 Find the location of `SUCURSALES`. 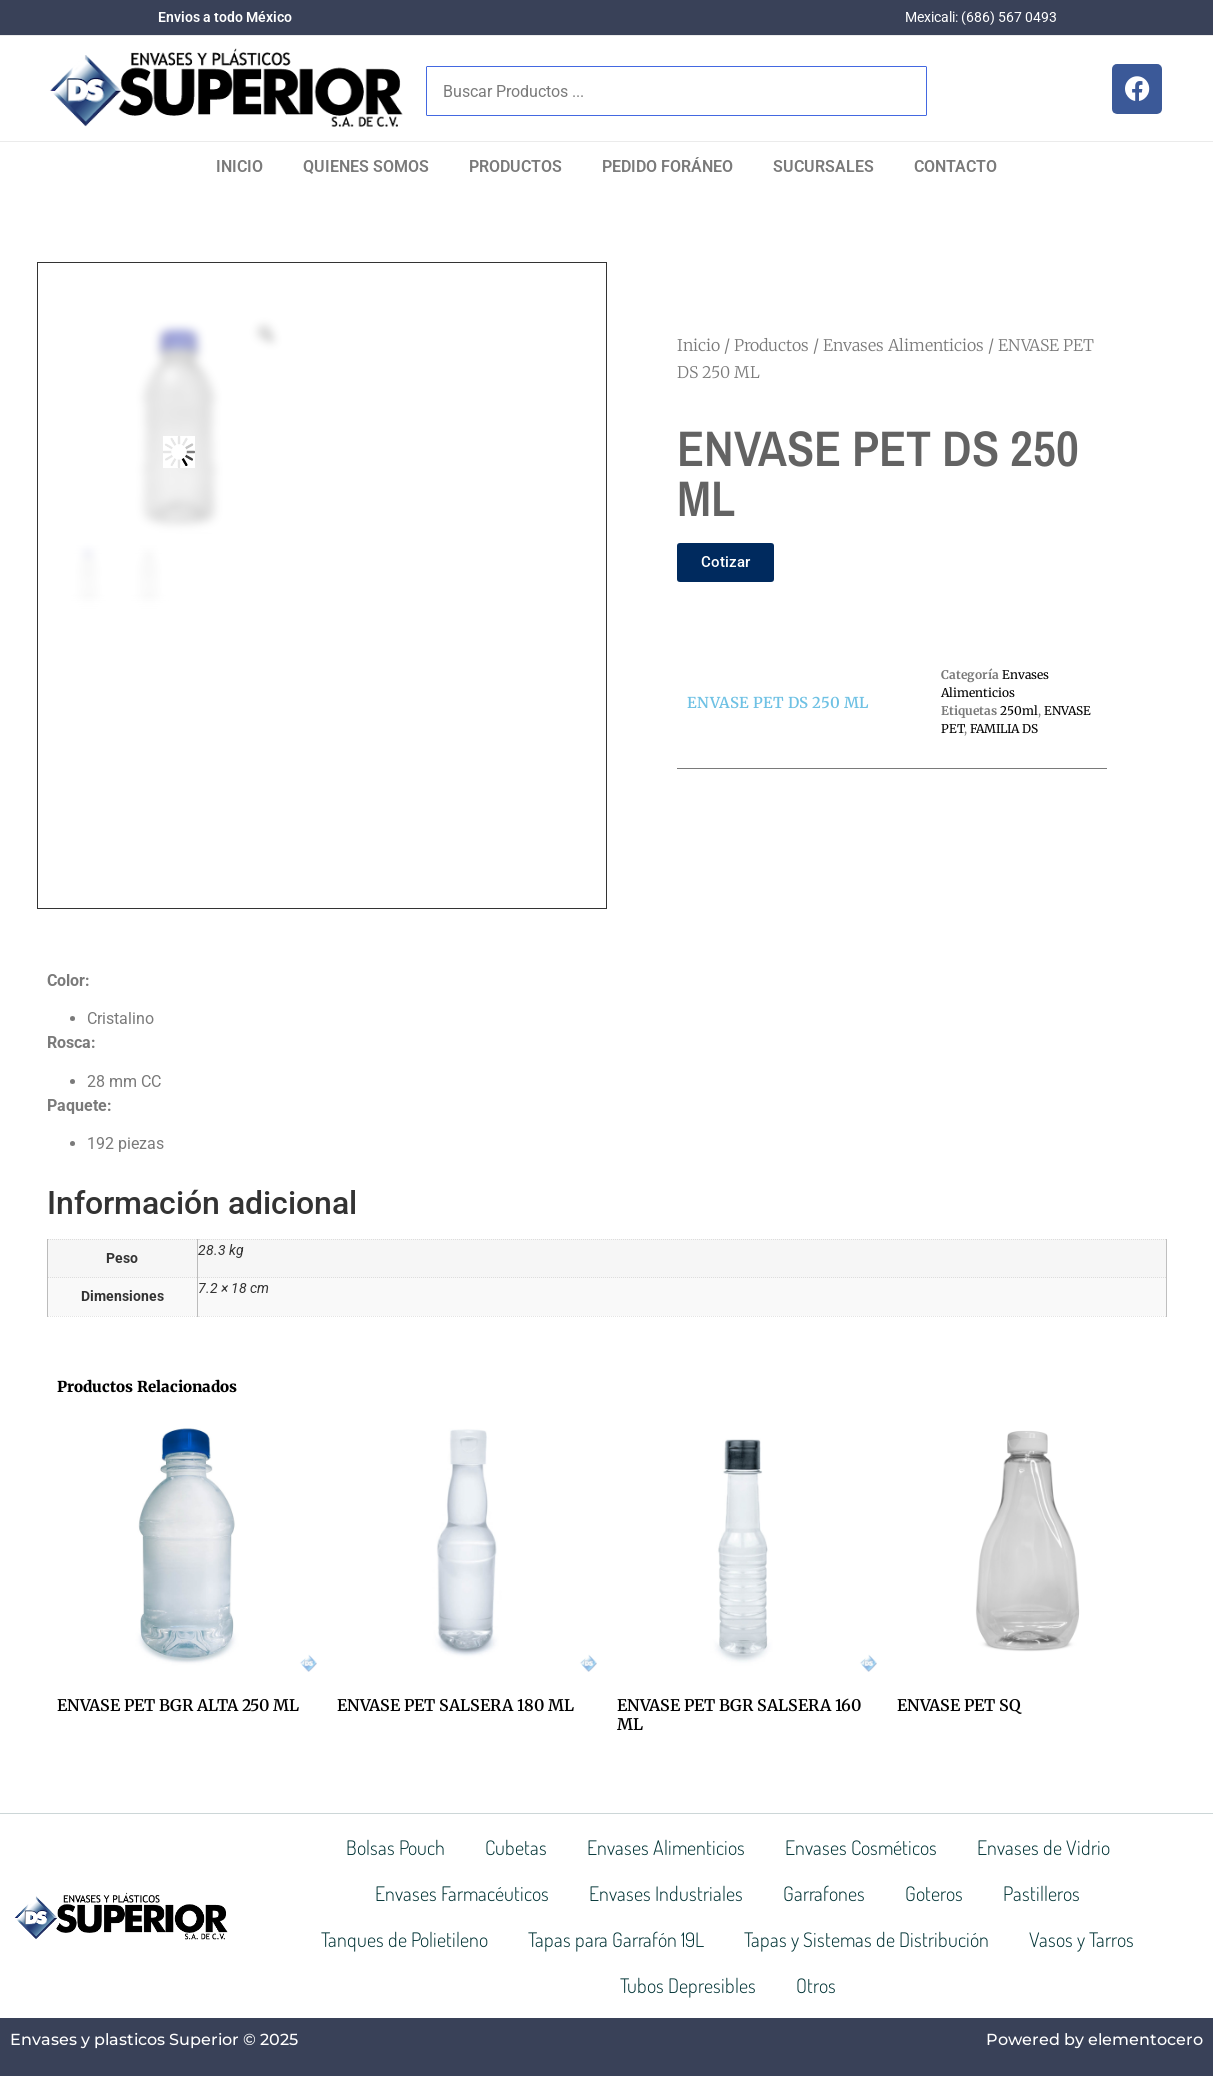

SUCURSALES is located at coordinates (823, 166).